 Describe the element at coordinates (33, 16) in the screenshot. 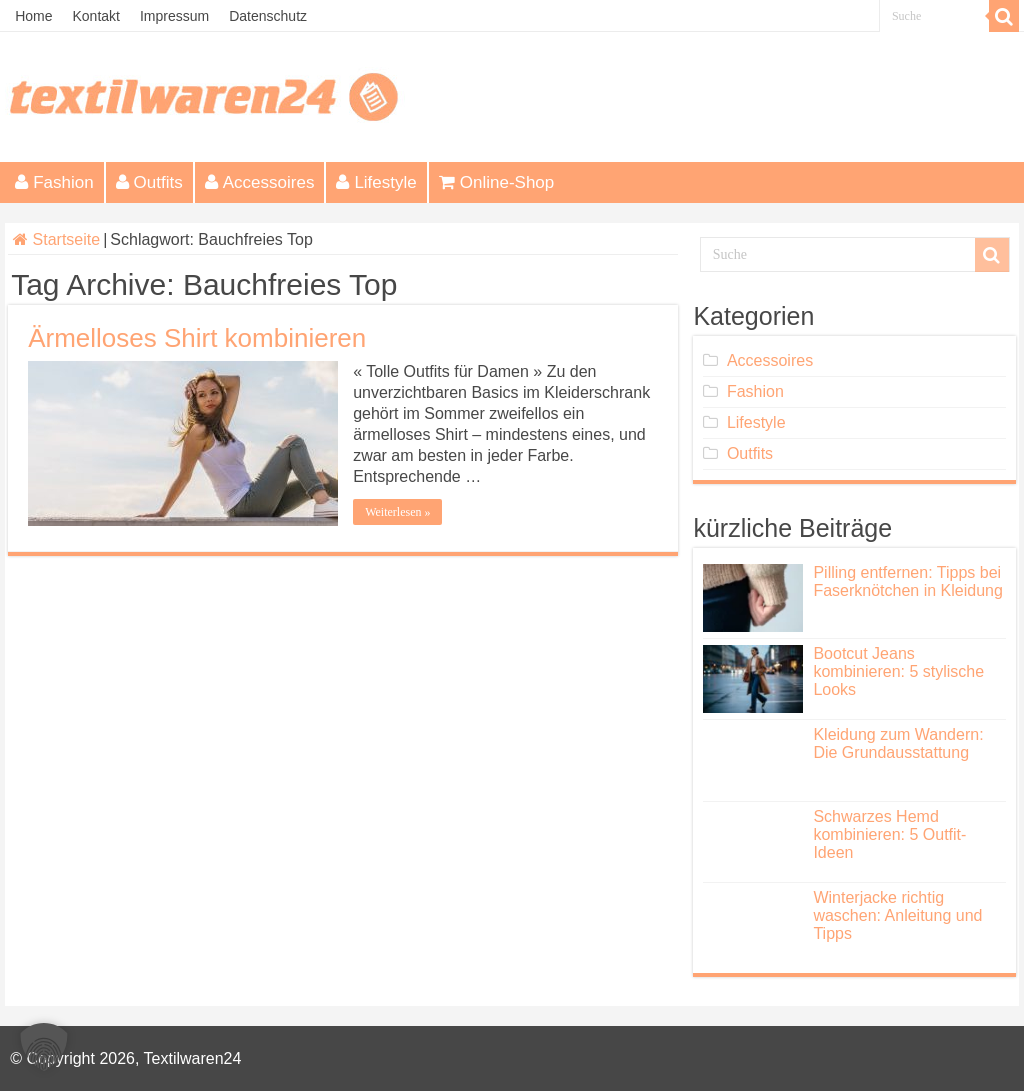

I see `Home` at that location.